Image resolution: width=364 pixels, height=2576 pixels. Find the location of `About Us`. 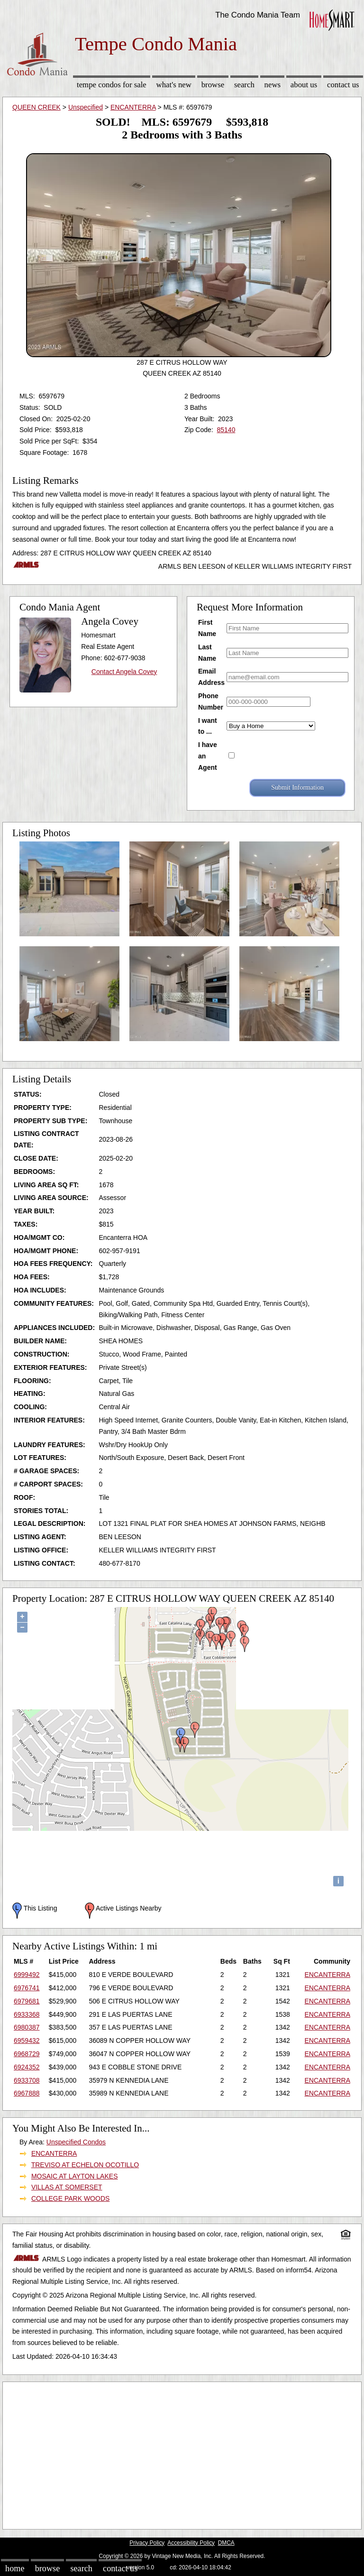

About Us is located at coordinates (304, 84).